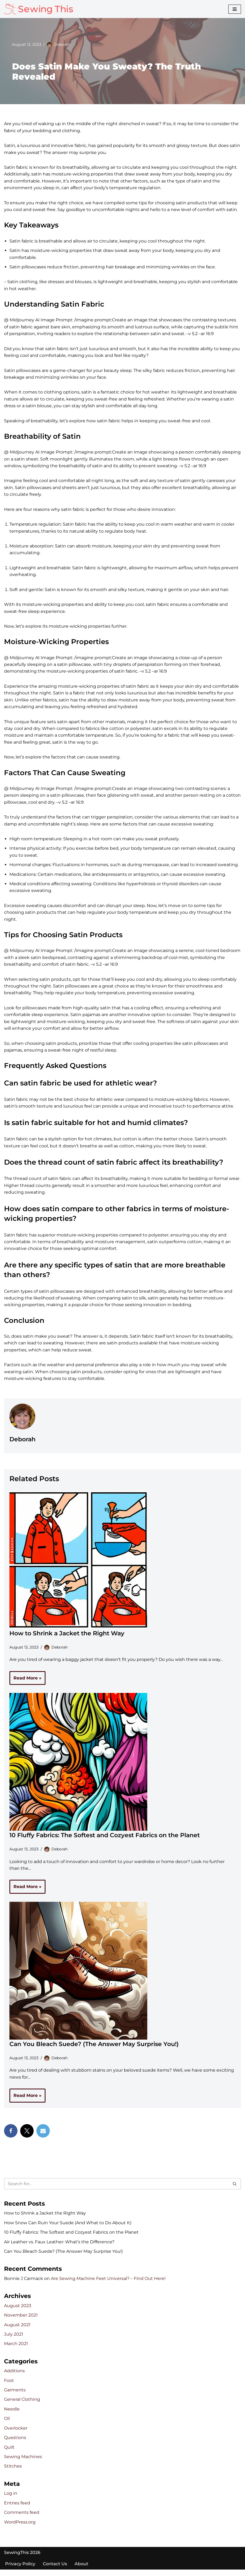 The width and height of the screenshot is (245, 2576). What do you see at coordinates (21, 2320) in the screenshot?
I see `November 2021` at bounding box center [21, 2320].